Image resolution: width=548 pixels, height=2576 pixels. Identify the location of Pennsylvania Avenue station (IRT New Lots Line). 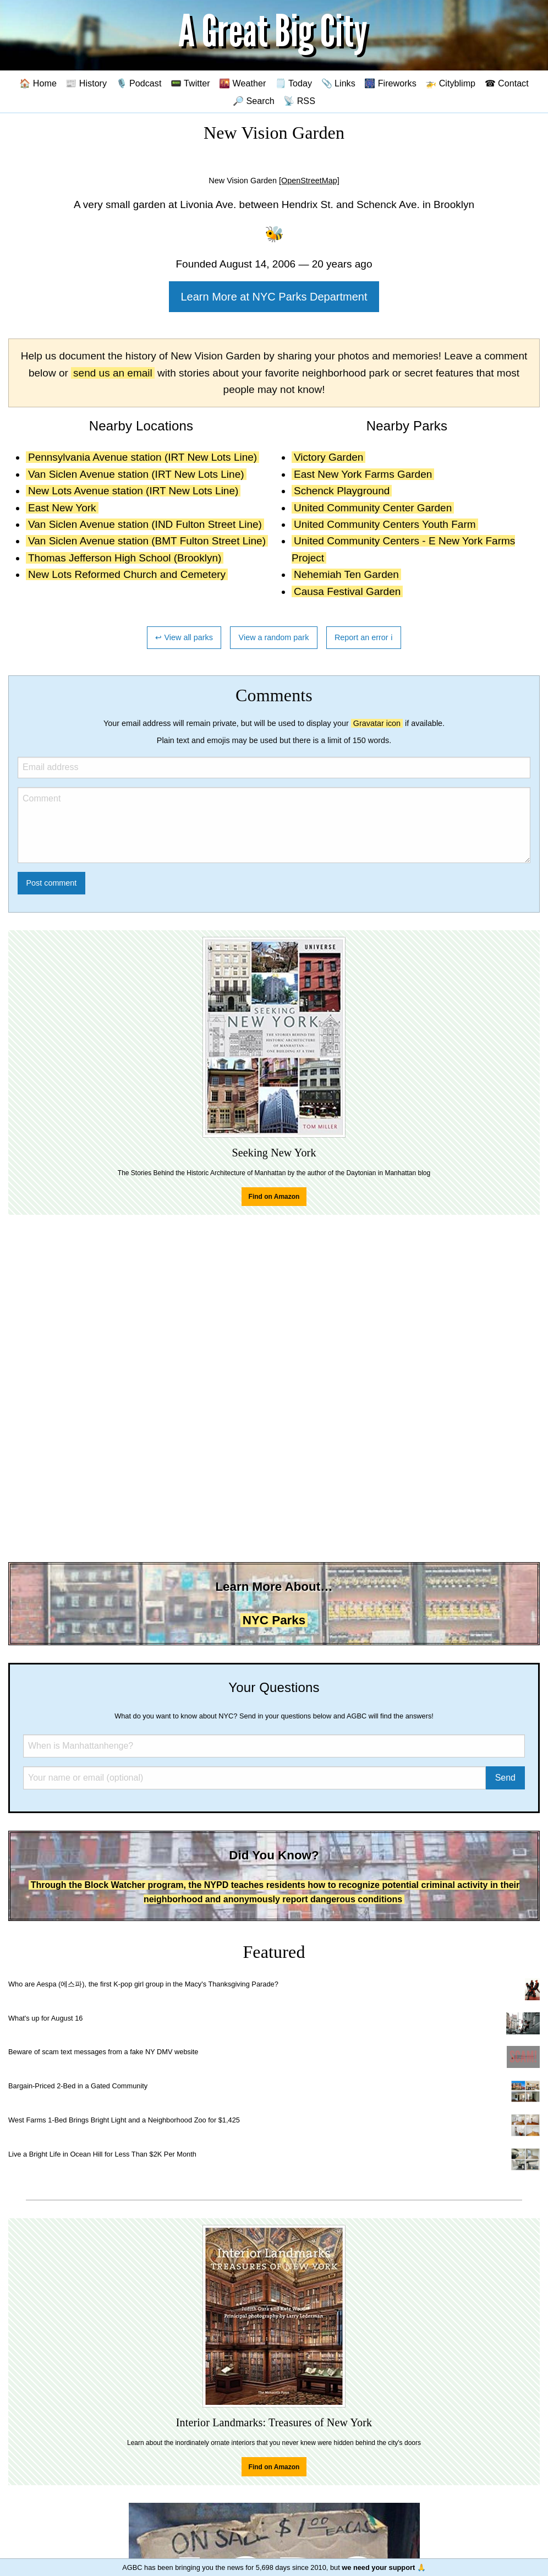
(142, 457).